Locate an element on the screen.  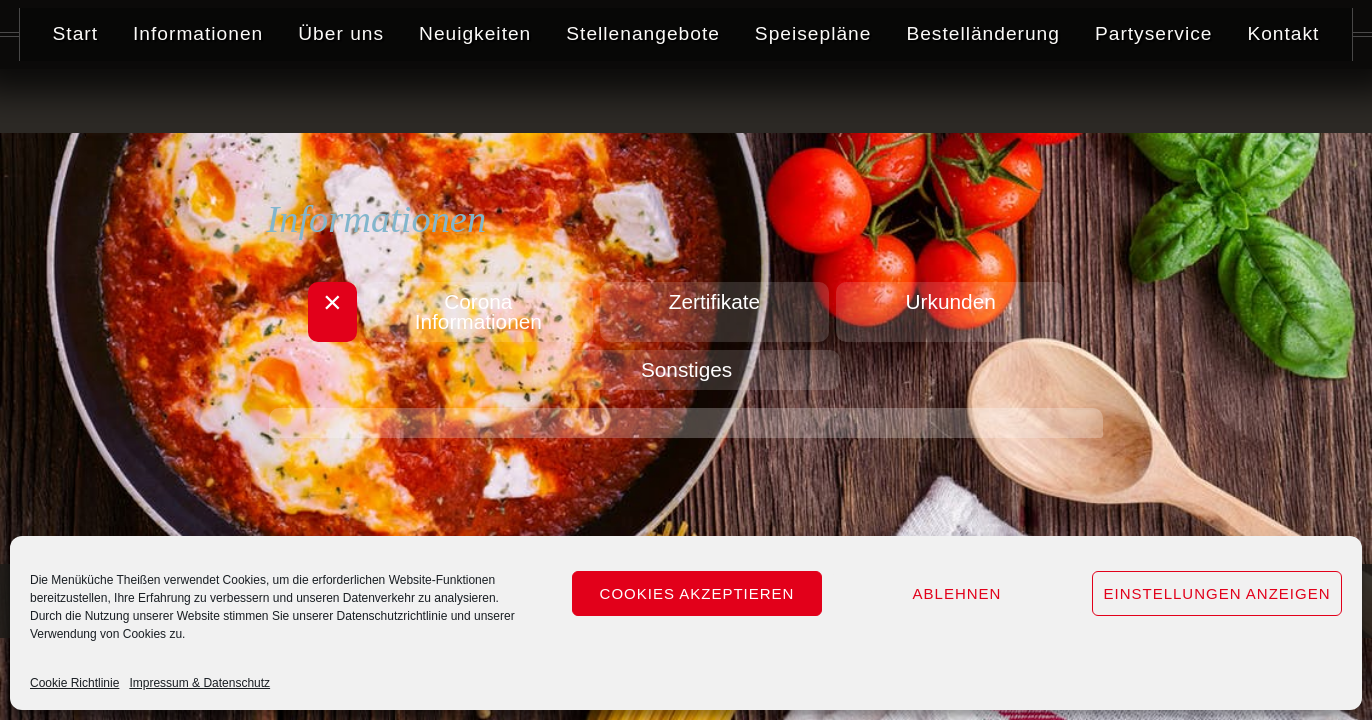
Corona Informationen [button] is located at coordinates (499, 311).